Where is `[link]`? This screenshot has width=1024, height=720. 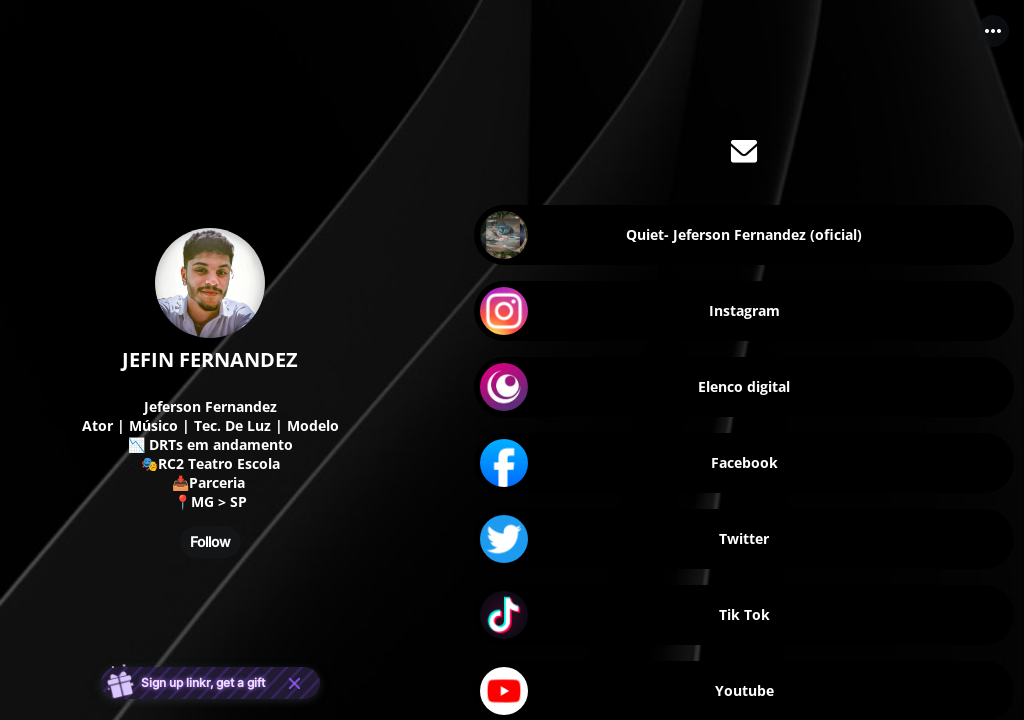 [link] is located at coordinates (744, 235).